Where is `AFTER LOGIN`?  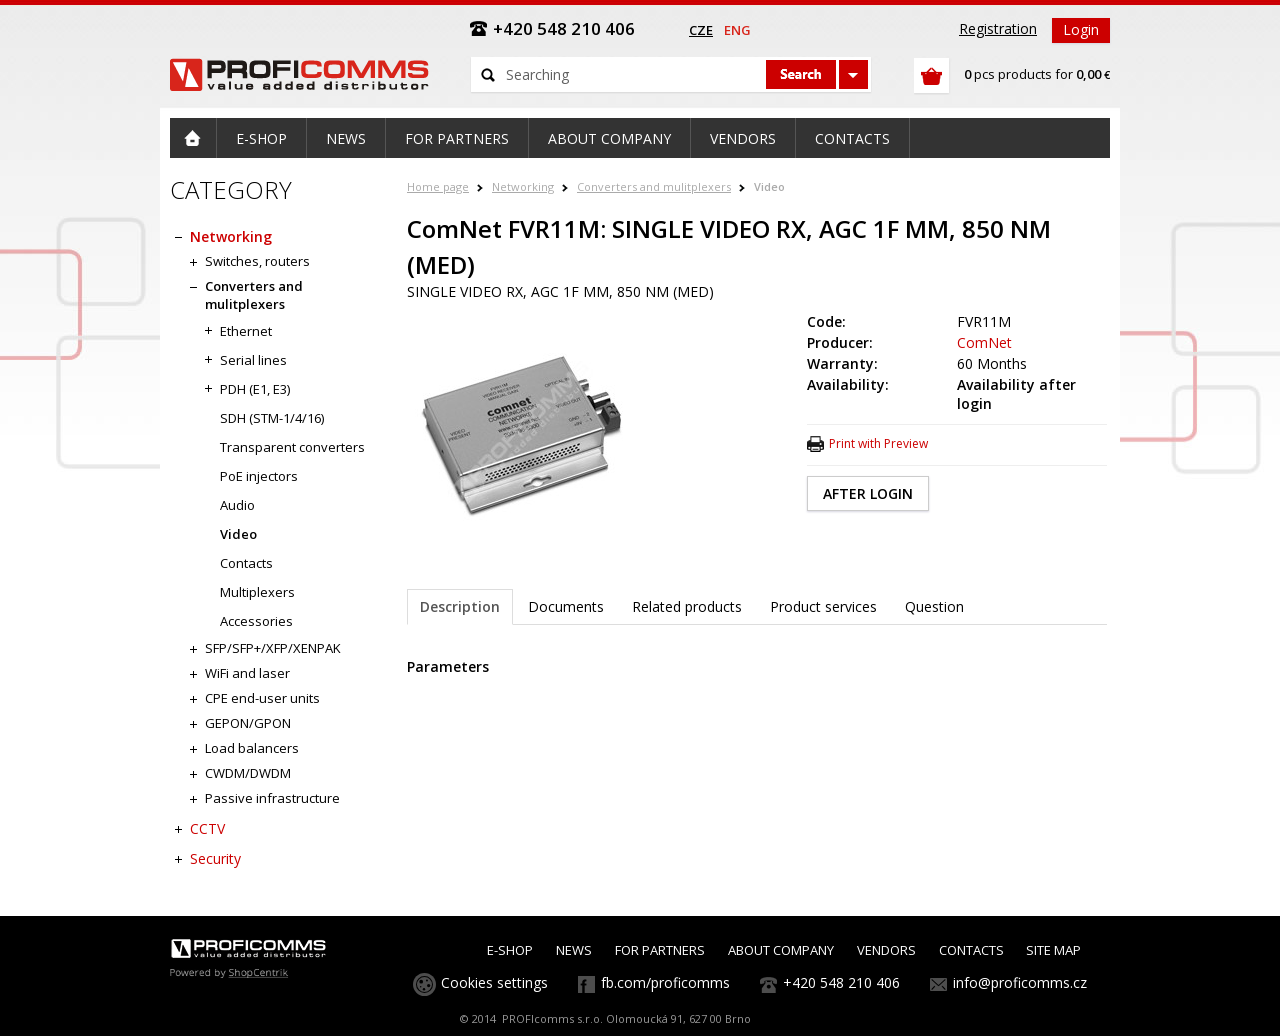 AFTER LOGIN is located at coordinates (868, 493).